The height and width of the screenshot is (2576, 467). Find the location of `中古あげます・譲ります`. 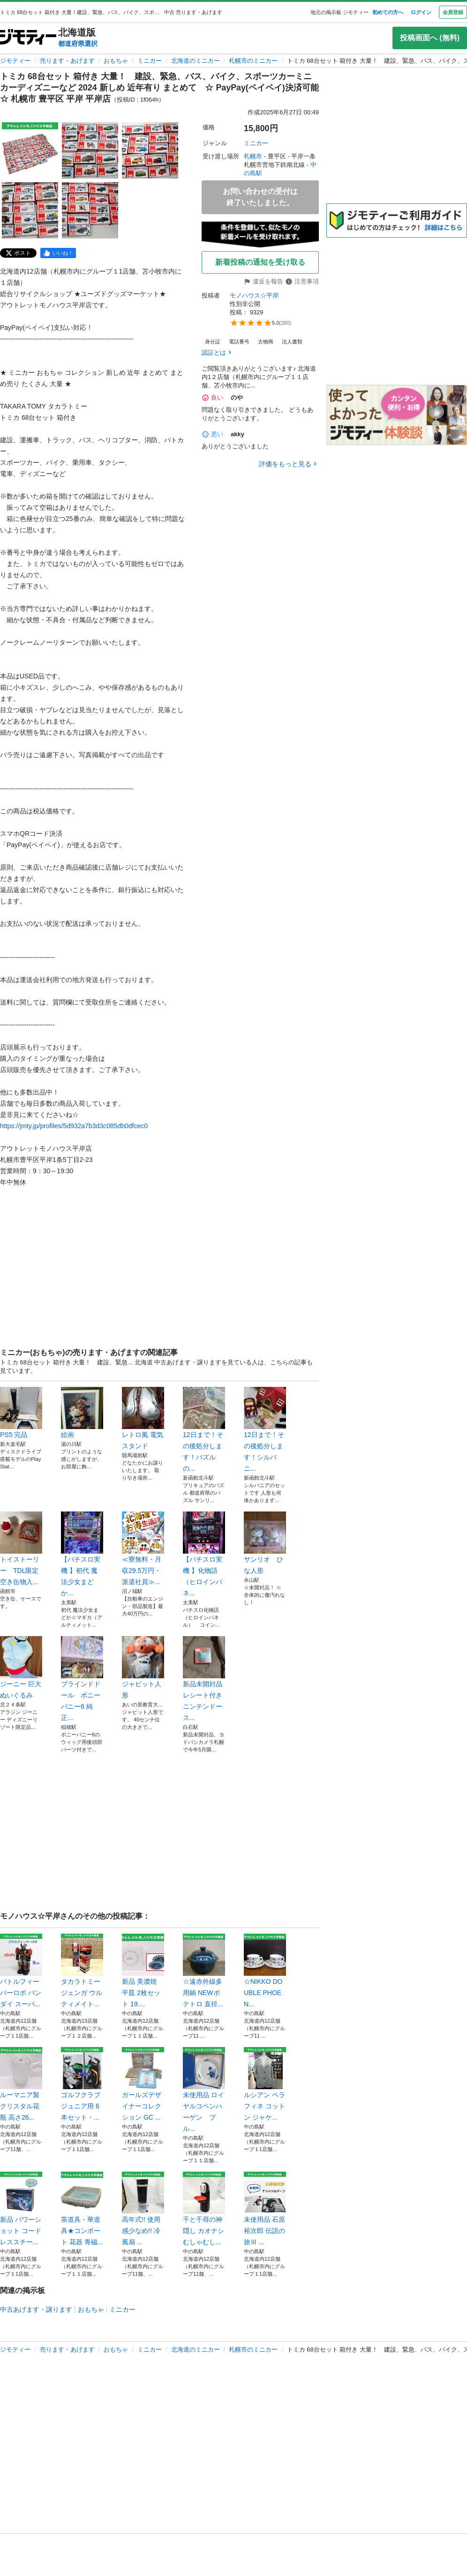

中古あげます・譲ります is located at coordinates (36, 2309).